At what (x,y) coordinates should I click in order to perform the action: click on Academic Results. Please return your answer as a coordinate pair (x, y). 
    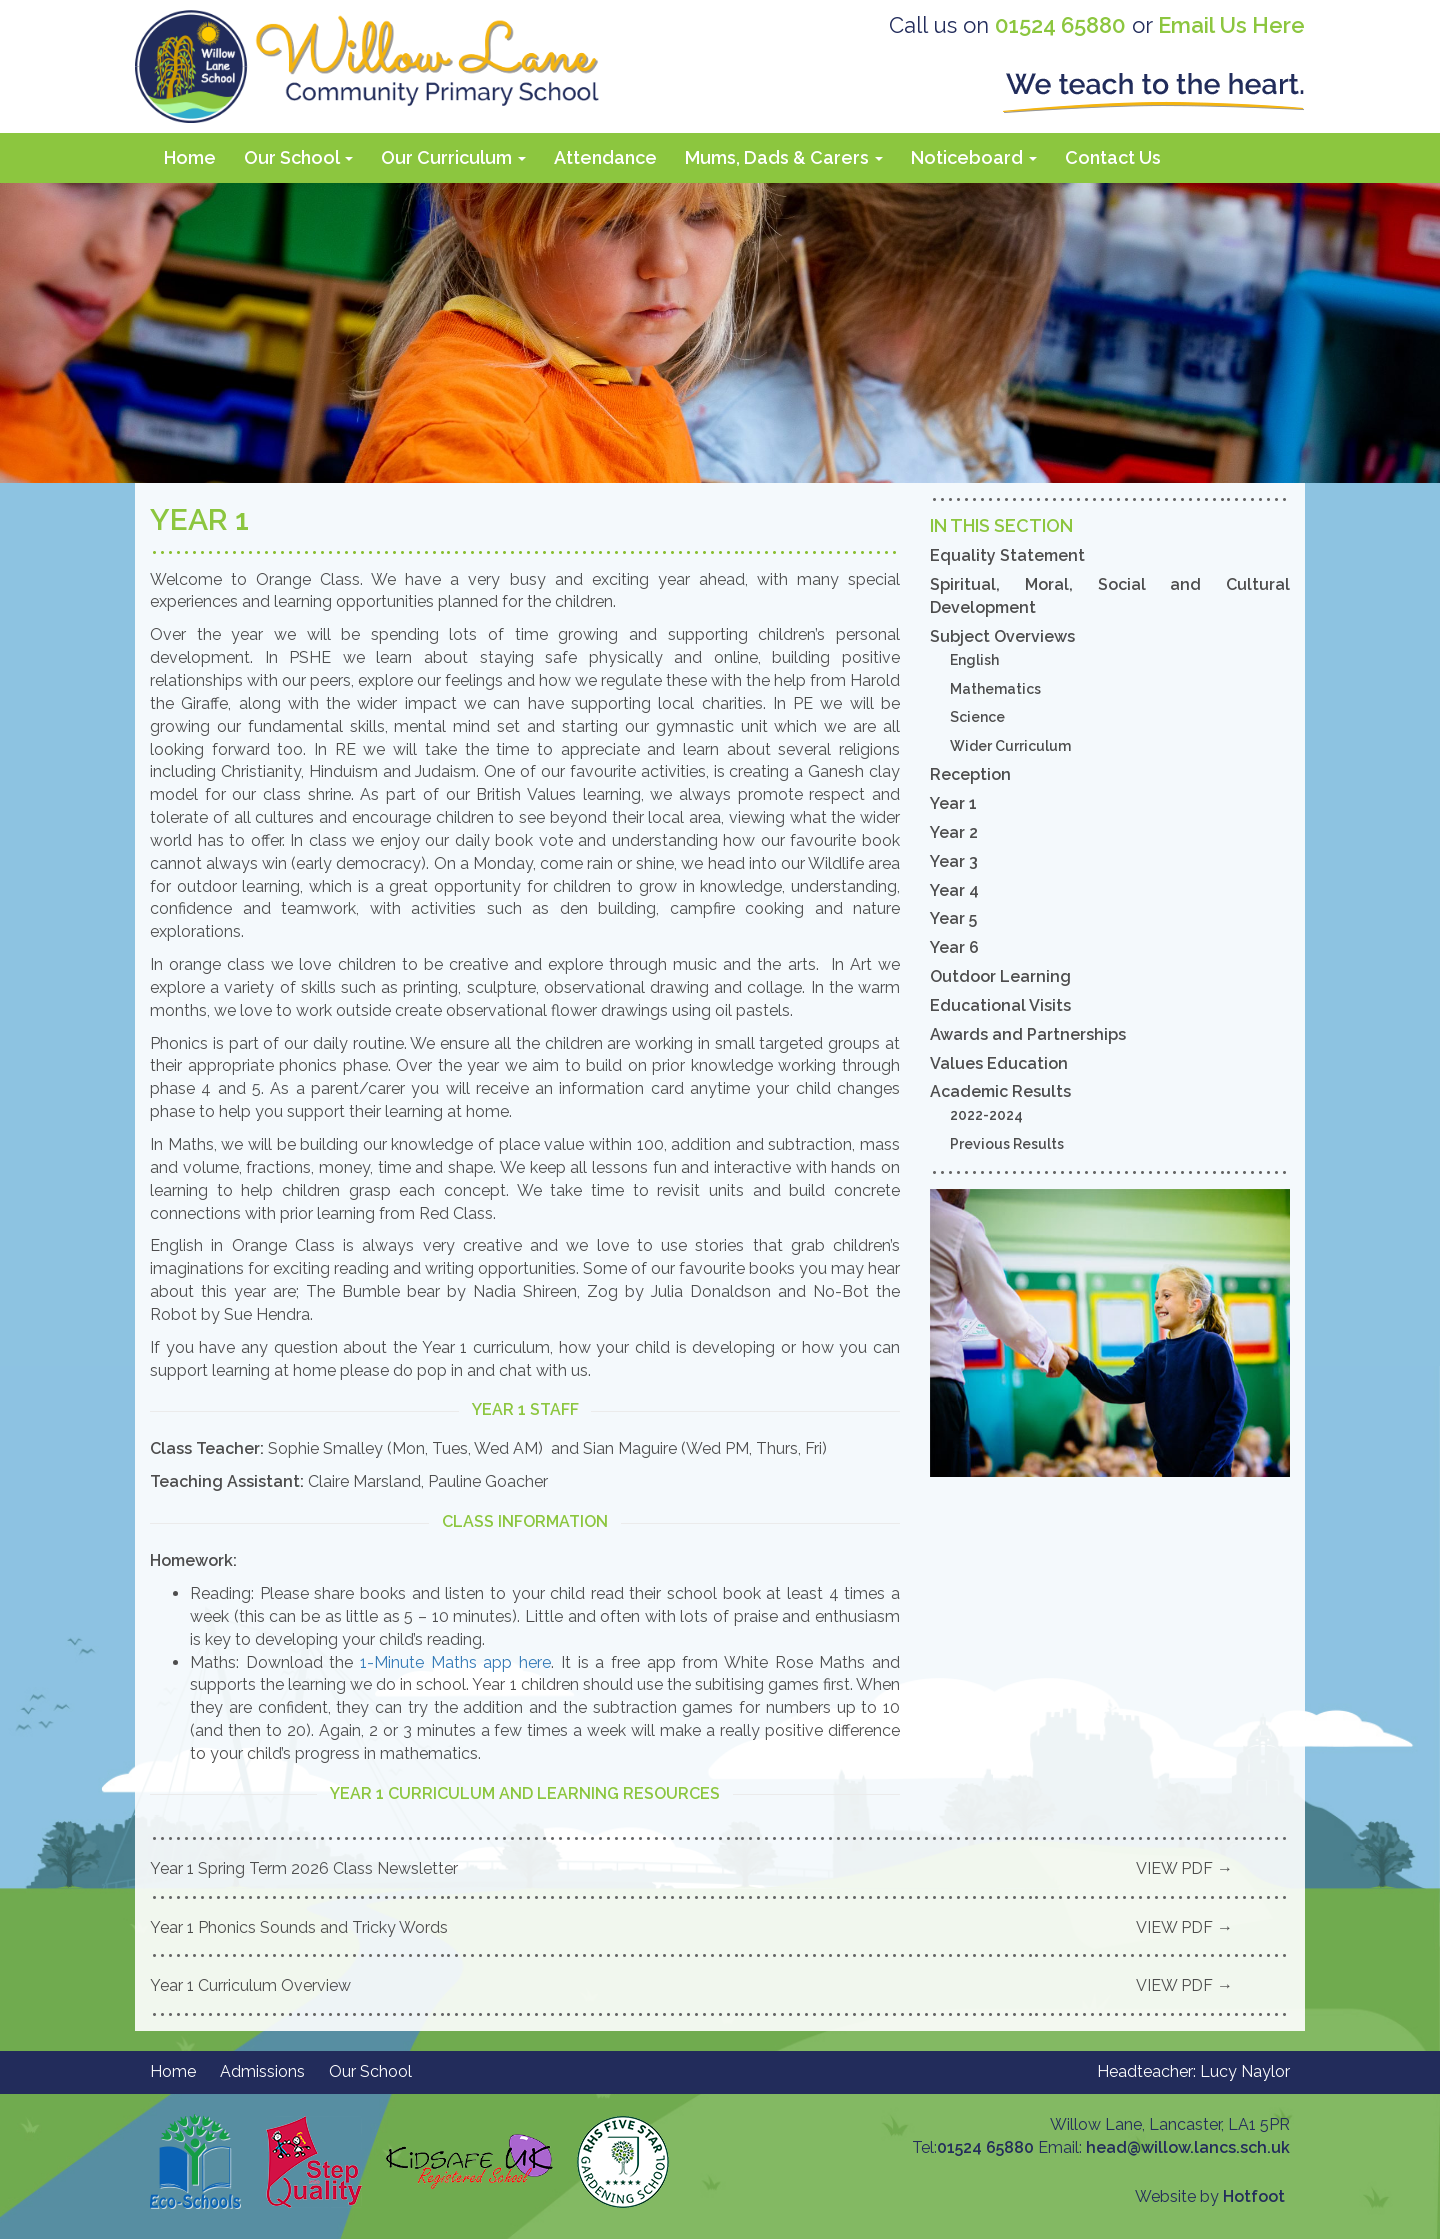
    Looking at the image, I should click on (1000, 1091).